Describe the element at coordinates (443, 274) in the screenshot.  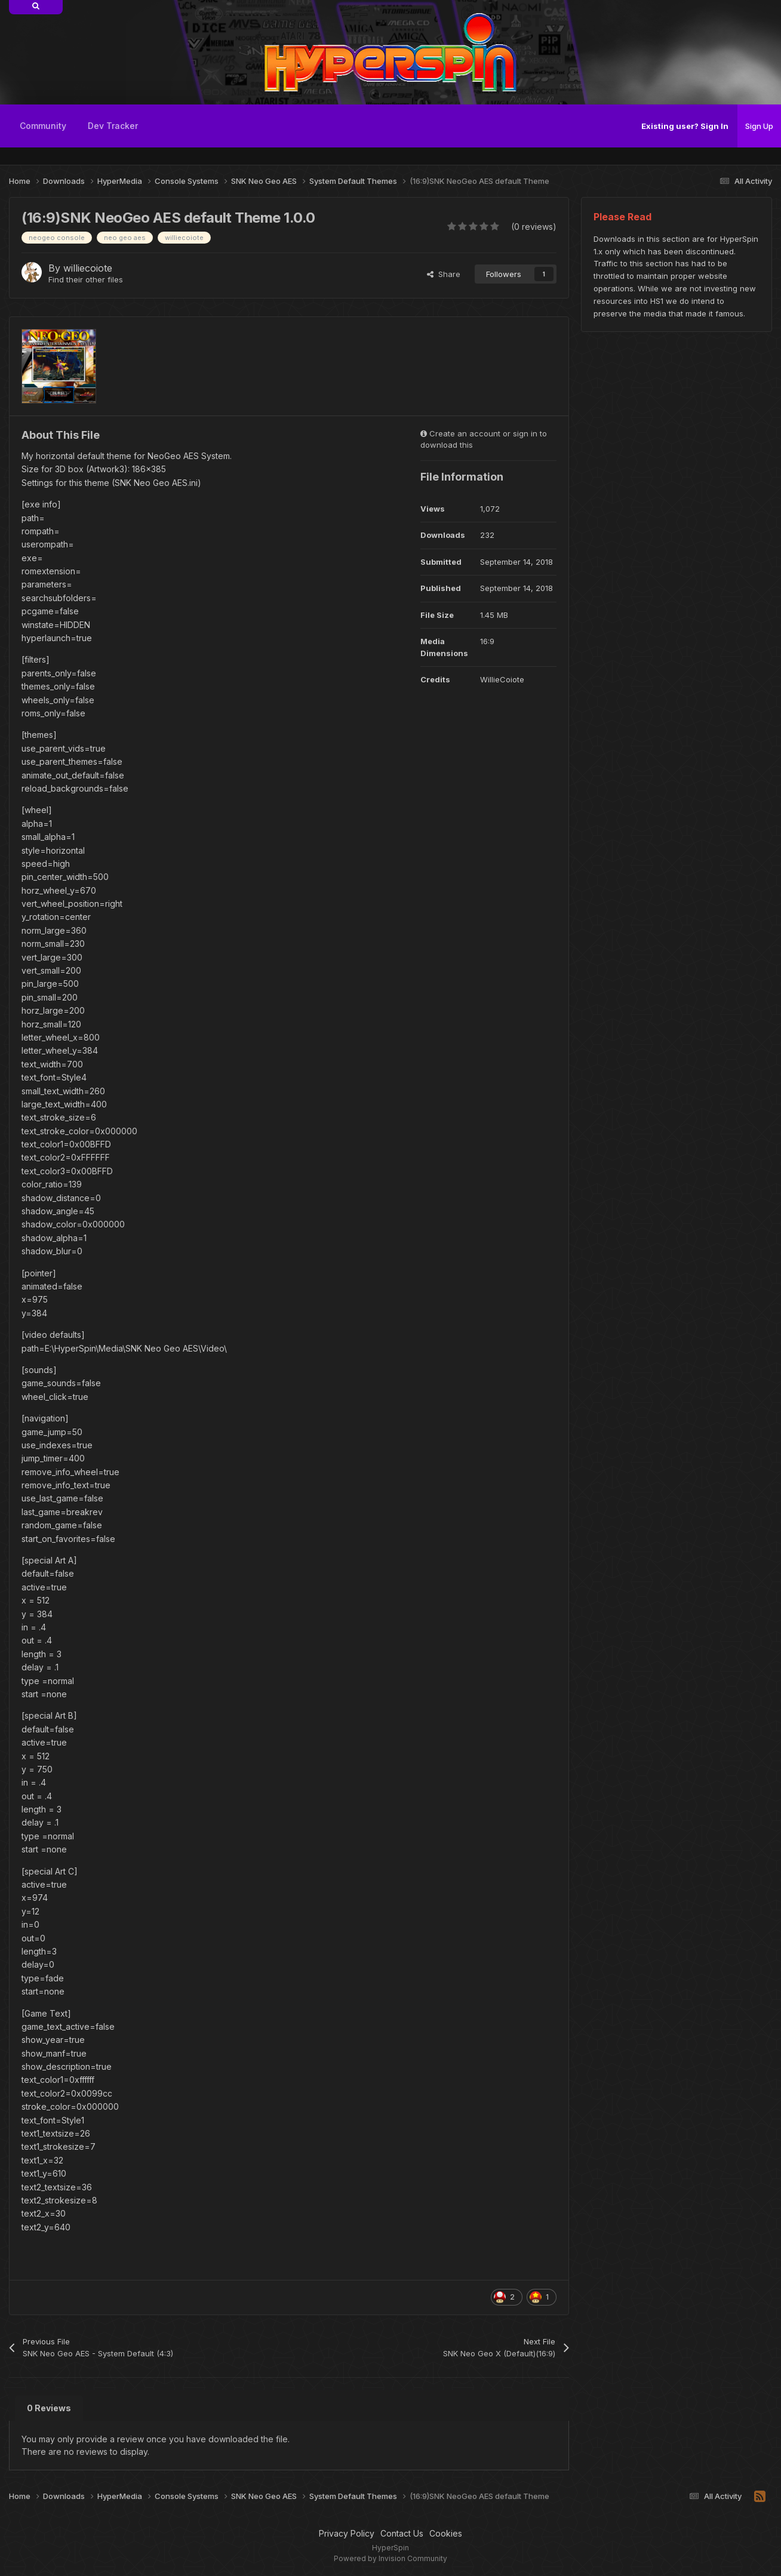
I see `Share` at that location.